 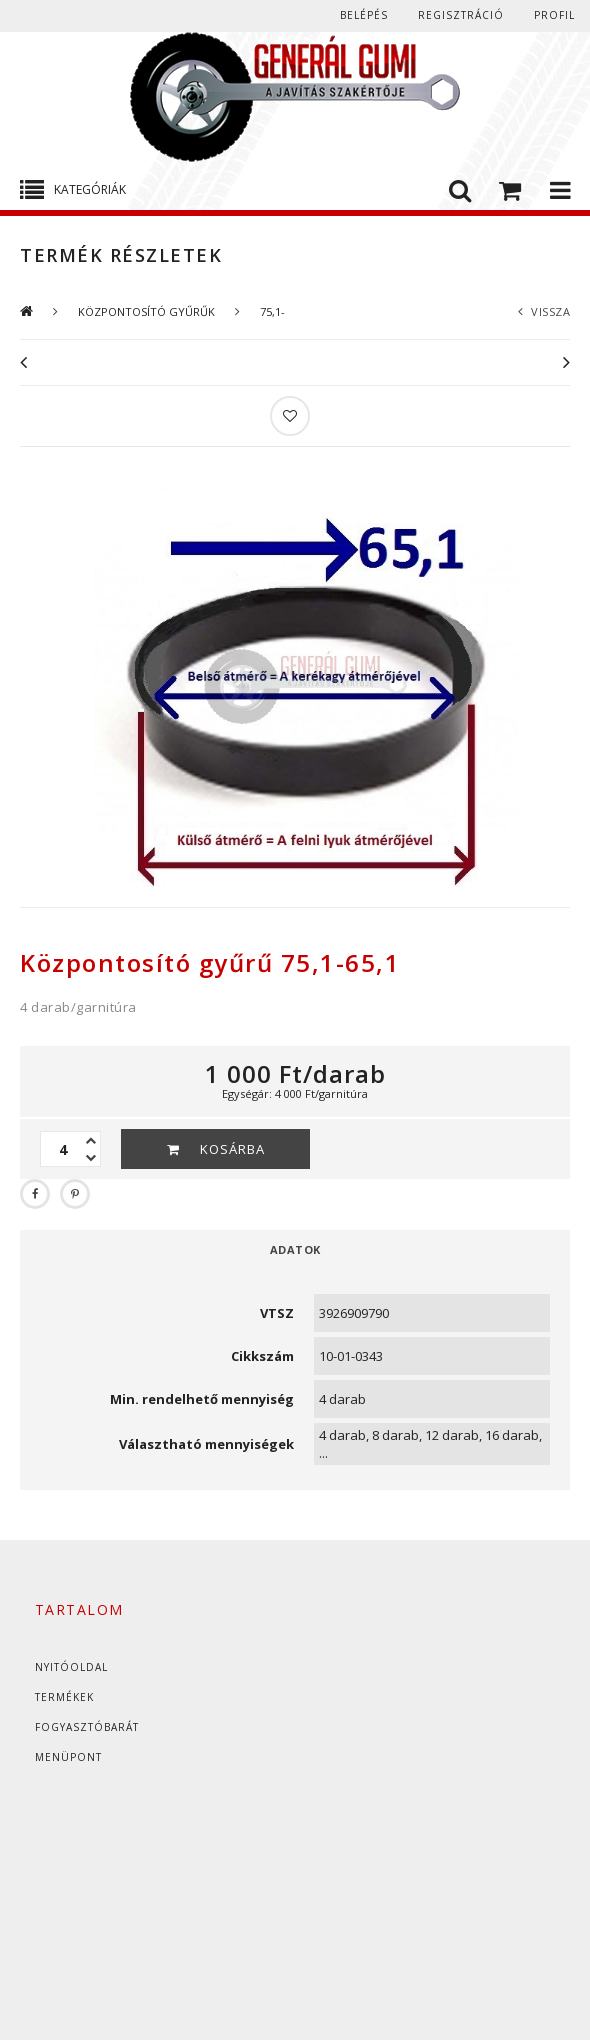 What do you see at coordinates (232, 1149) in the screenshot?
I see `Kosárba` at bounding box center [232, 1149].